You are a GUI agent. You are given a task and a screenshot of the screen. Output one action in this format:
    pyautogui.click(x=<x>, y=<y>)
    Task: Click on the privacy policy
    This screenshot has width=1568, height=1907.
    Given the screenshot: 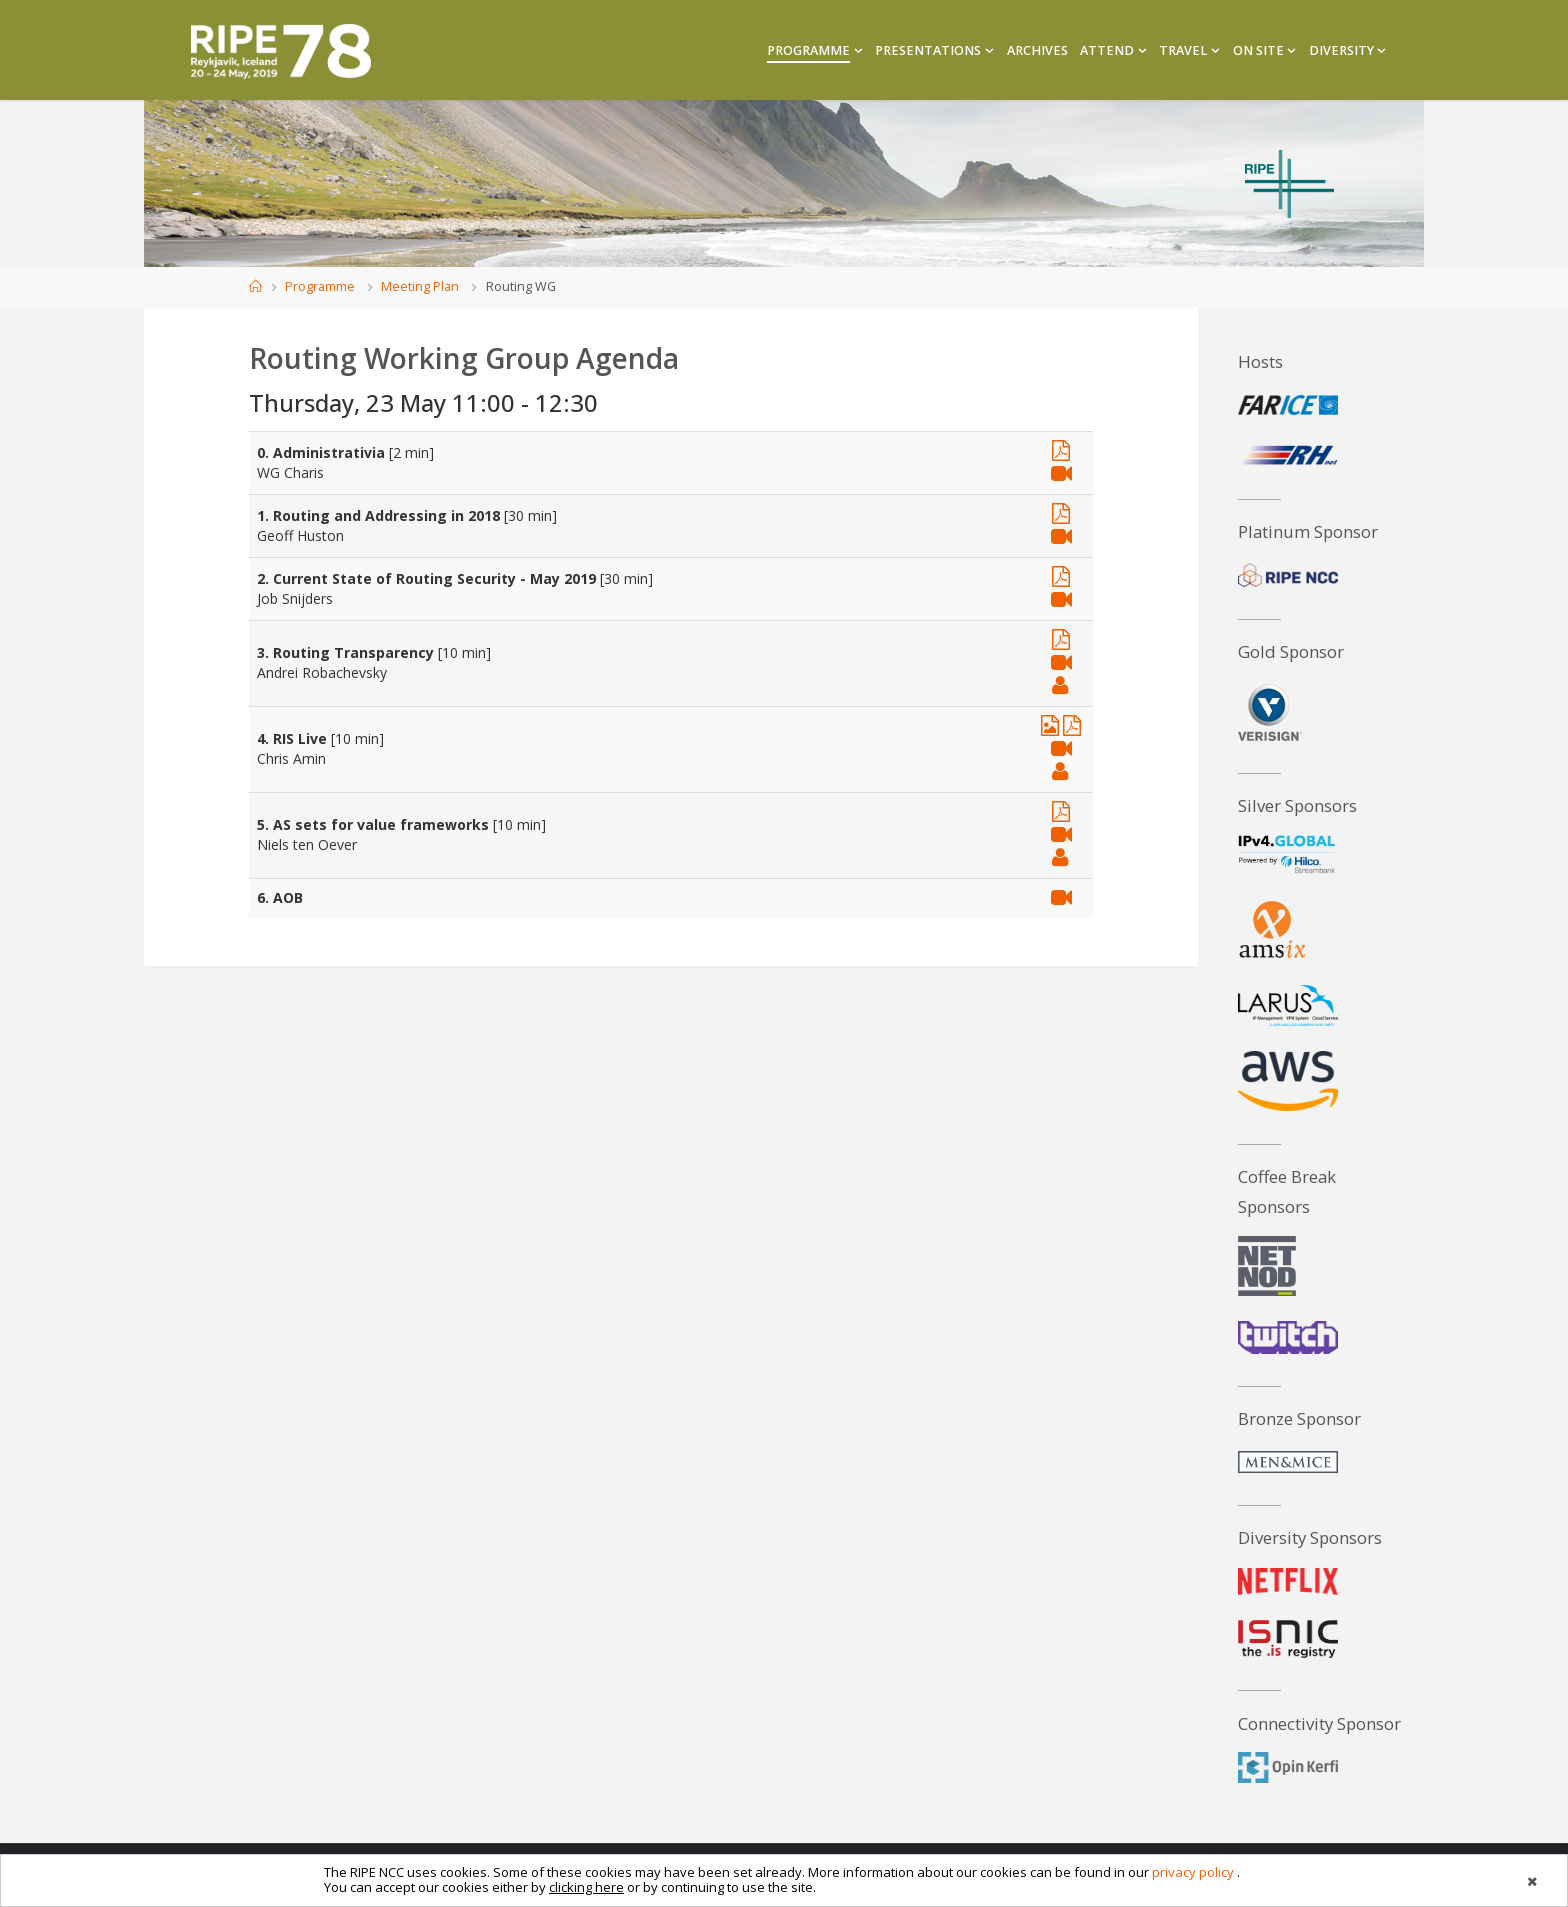 What is the action you would take?
    pyautogui.click(x=1193, y=1872)
    